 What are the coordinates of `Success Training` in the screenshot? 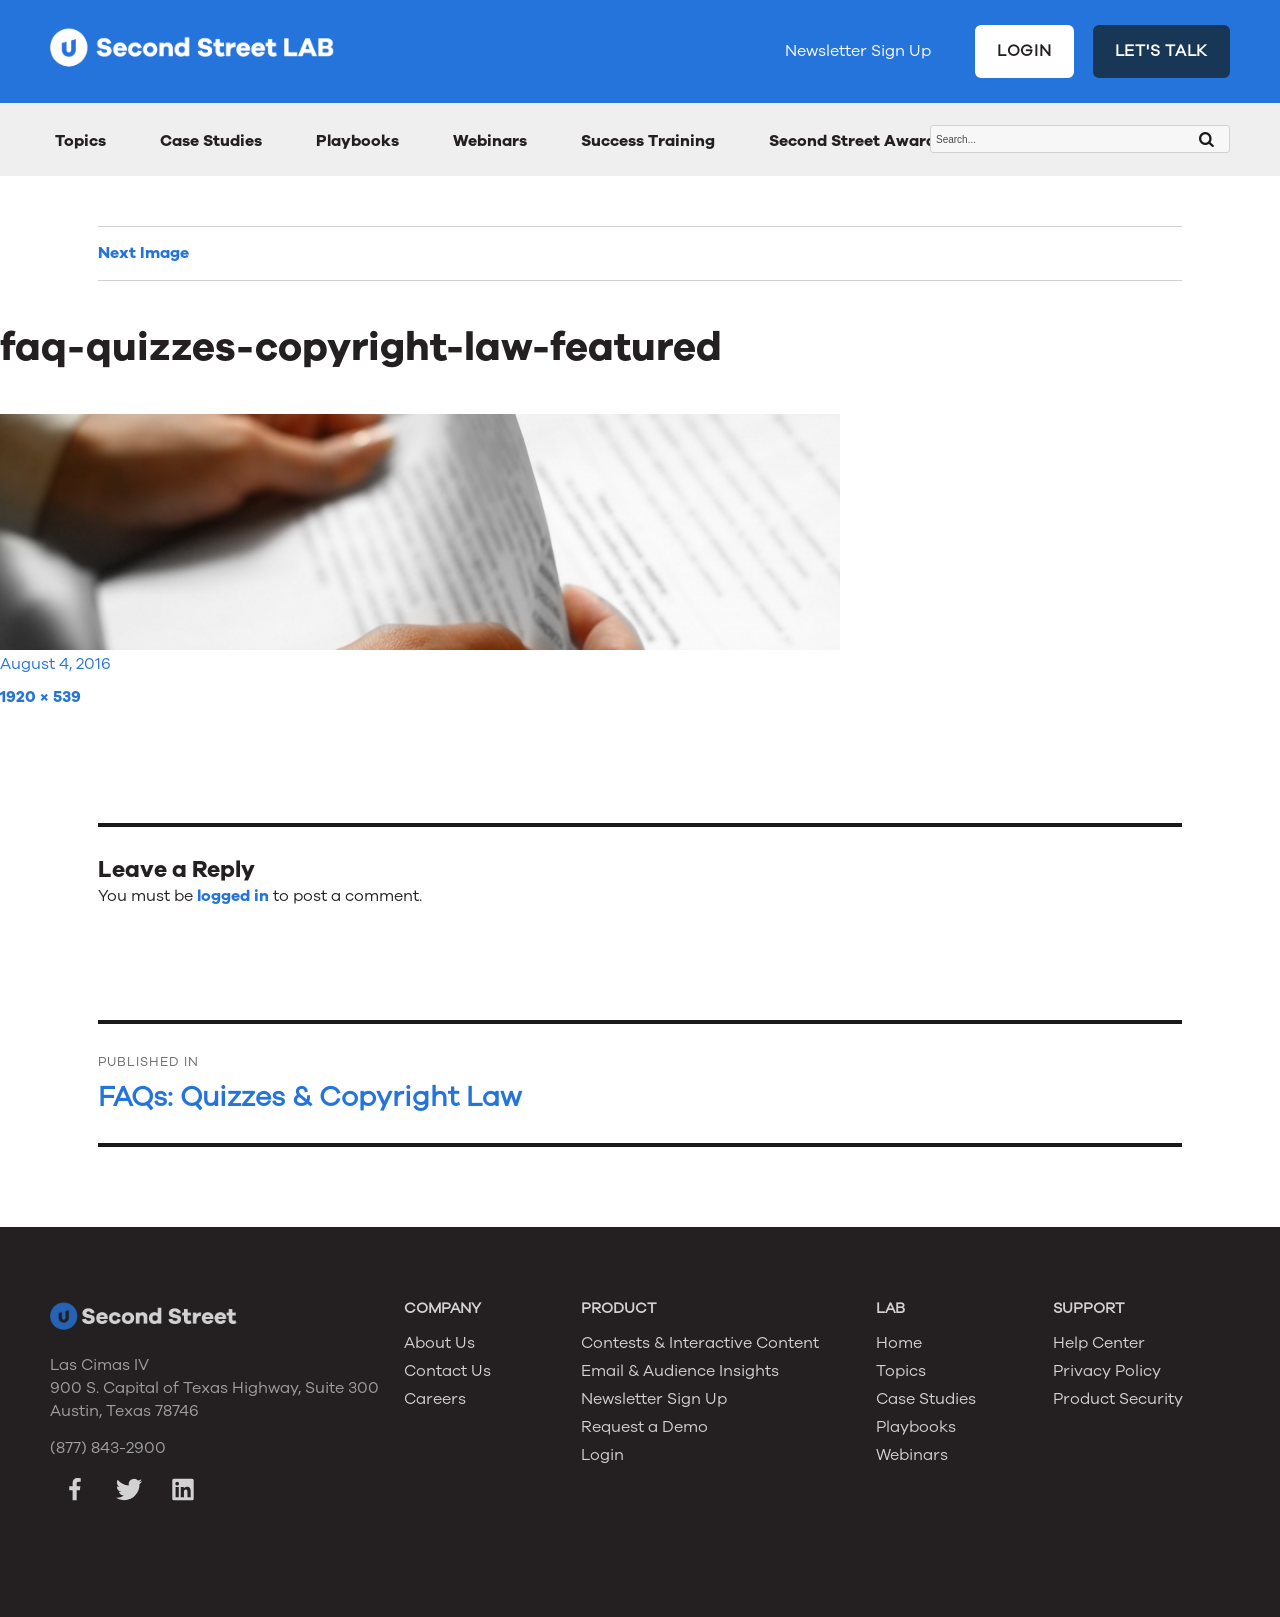 It's located at (648, 141).